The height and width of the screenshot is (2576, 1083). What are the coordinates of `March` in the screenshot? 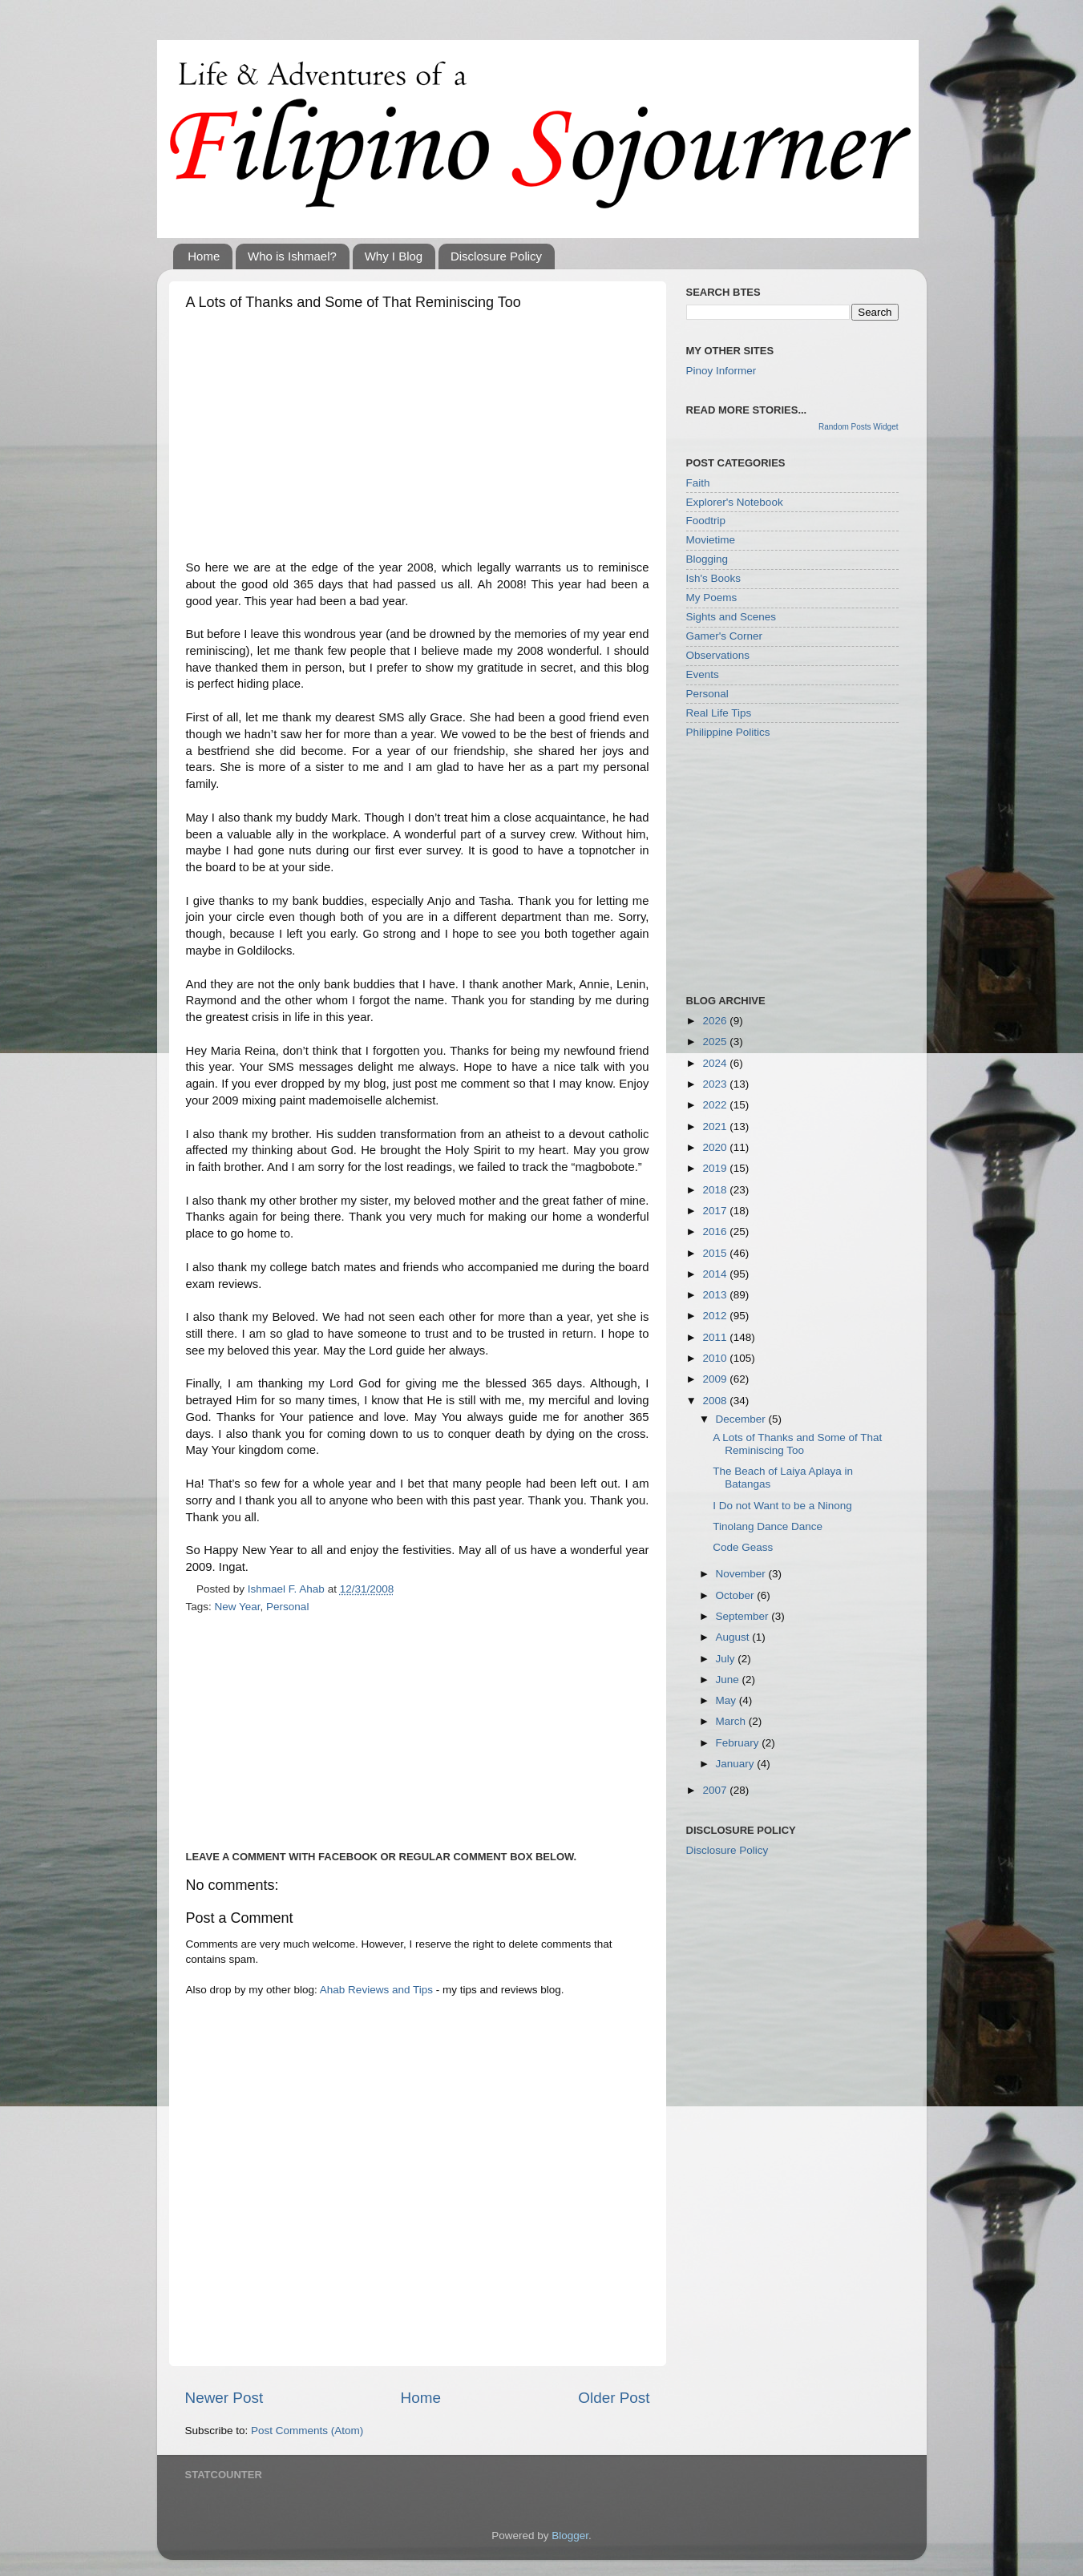 It's located at (732, 1721).